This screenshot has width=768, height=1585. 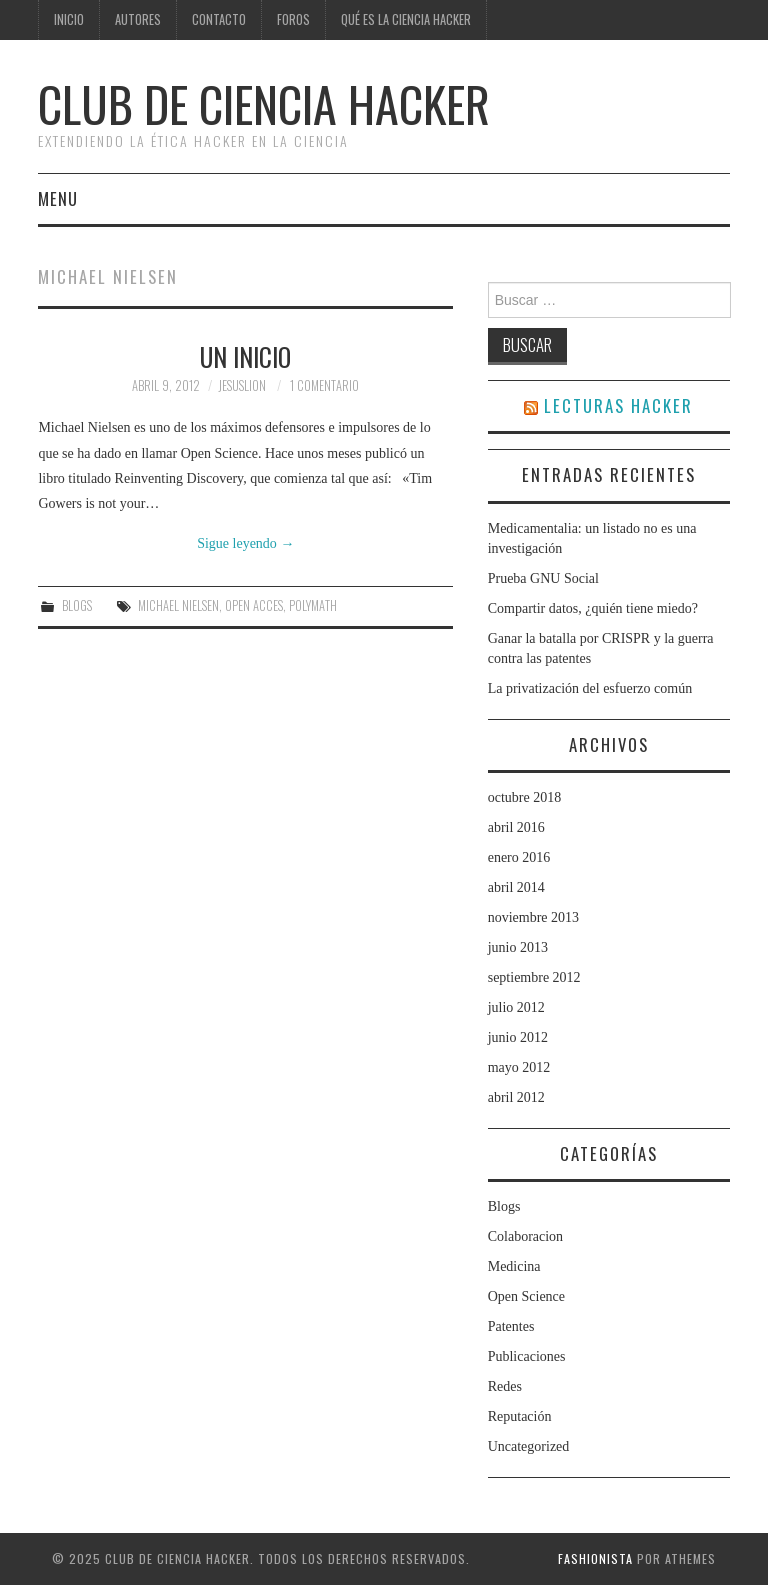 What do you see at coordinates (324, 385) in the screenshot?
I see `1 comentario` at bounding box center [324, 385].